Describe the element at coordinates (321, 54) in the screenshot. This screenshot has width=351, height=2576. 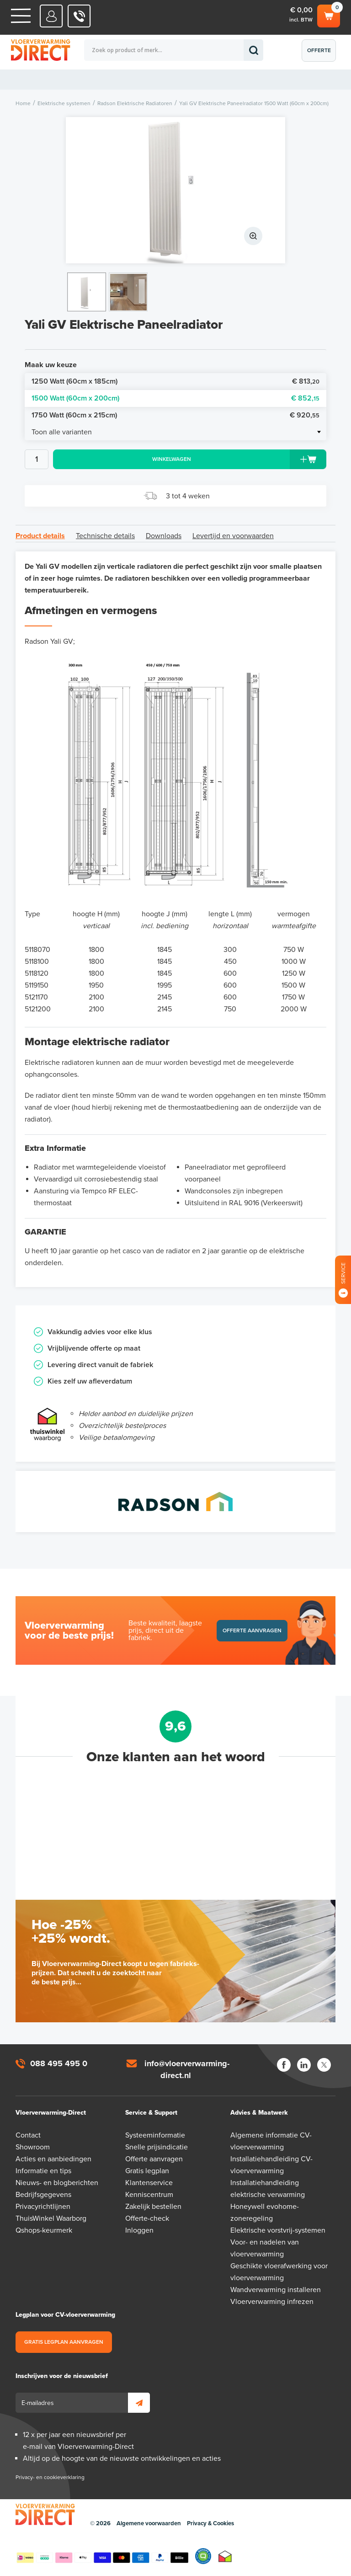
I see `Offerte aanvragen` at that location.